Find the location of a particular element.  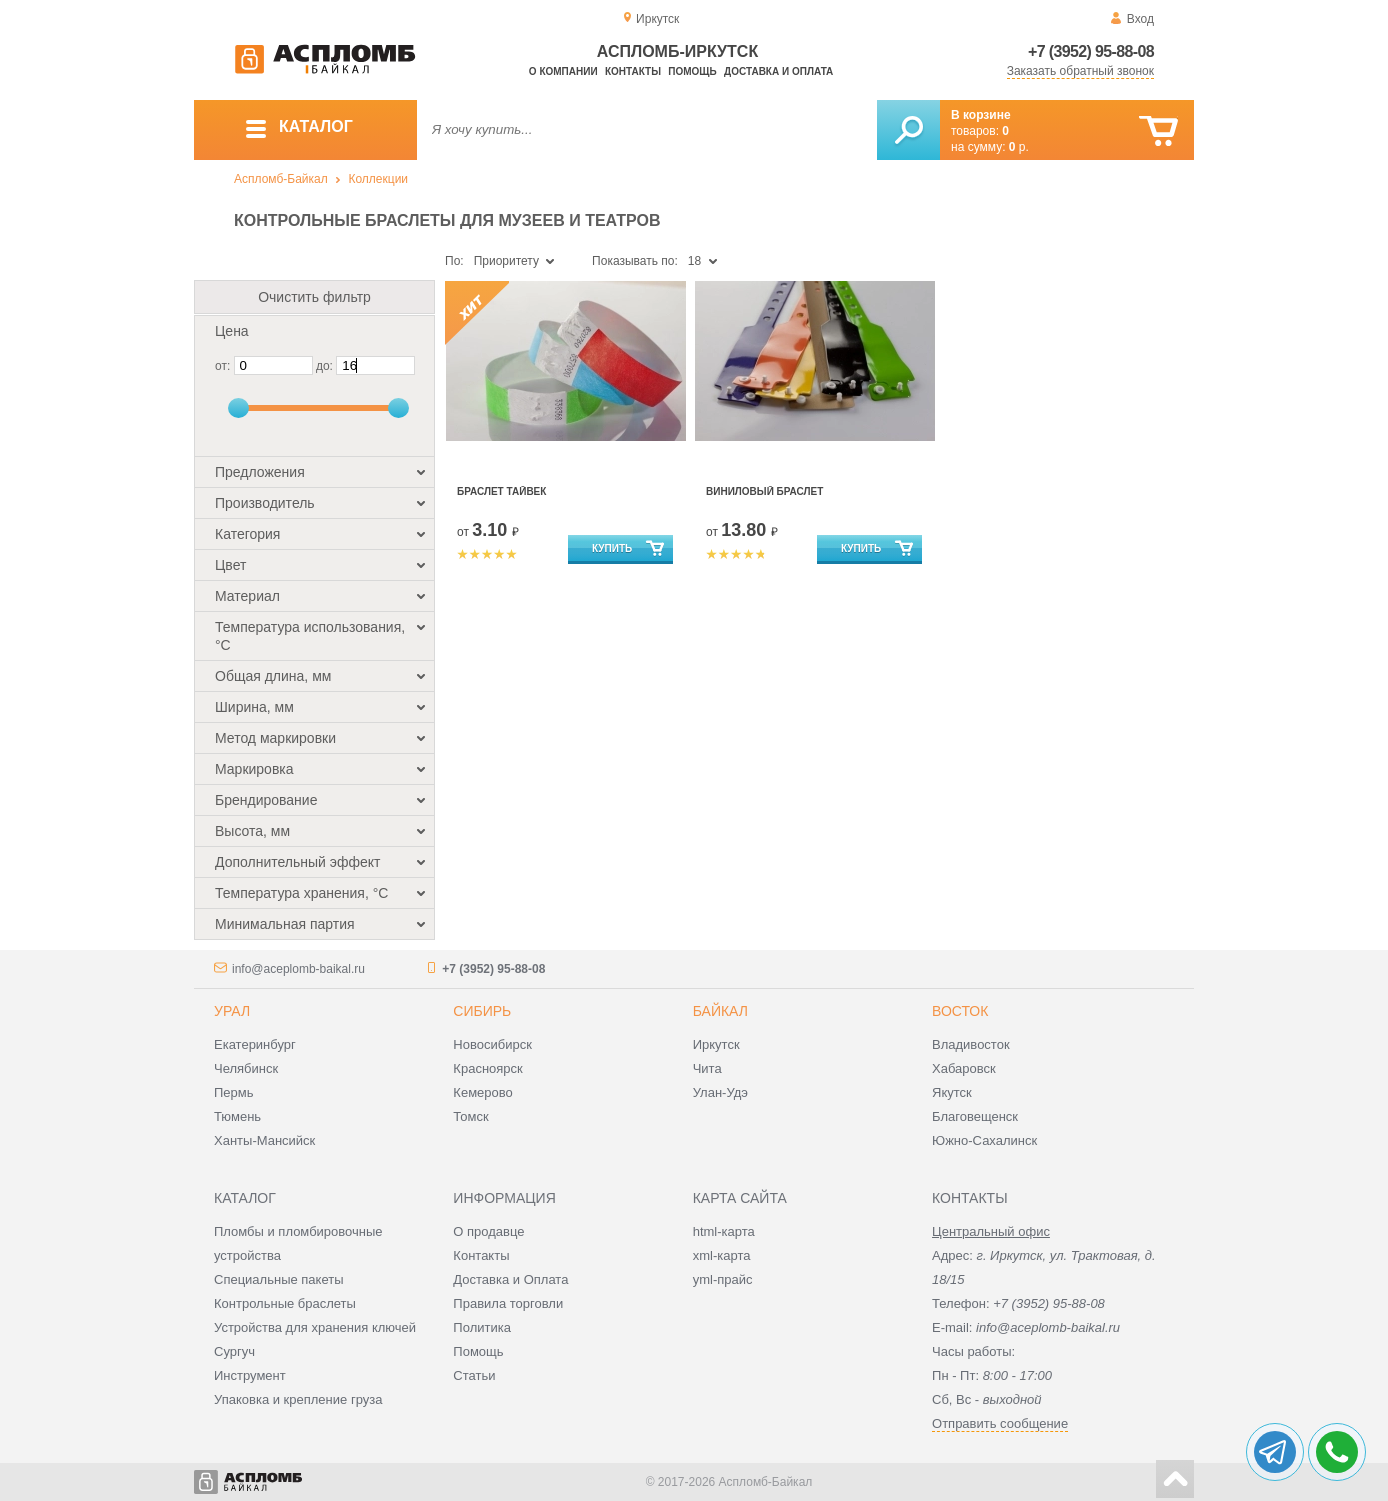

Хабаровск is located at coordinates (964, 1068).